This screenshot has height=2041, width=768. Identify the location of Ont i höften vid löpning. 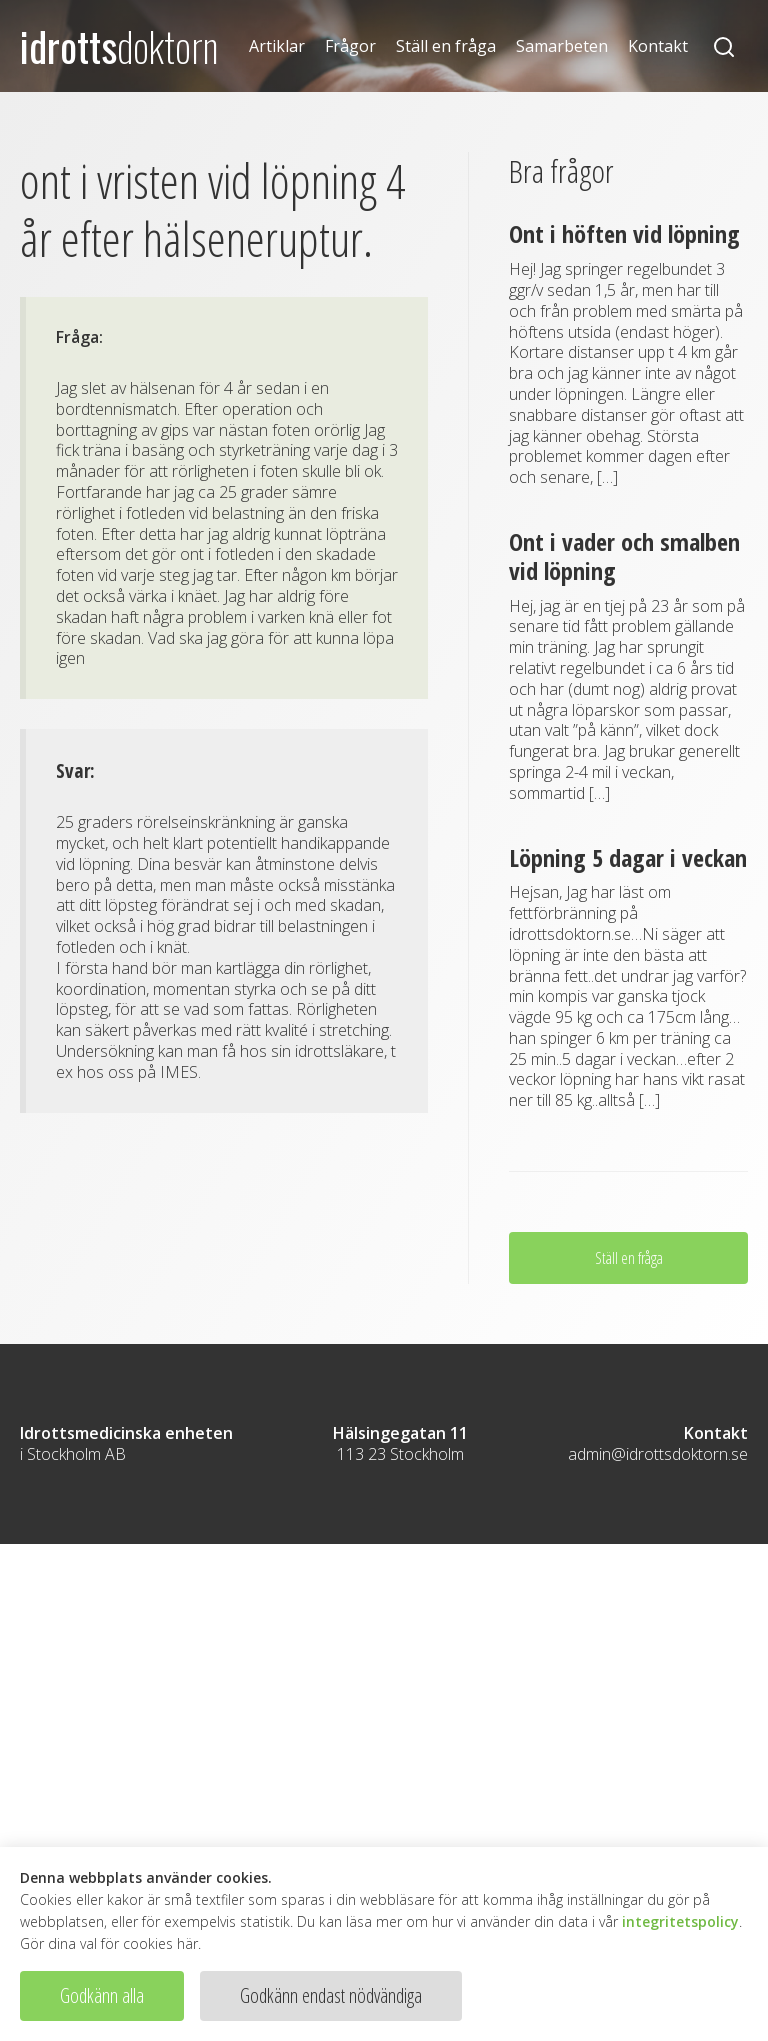
(624, 233).